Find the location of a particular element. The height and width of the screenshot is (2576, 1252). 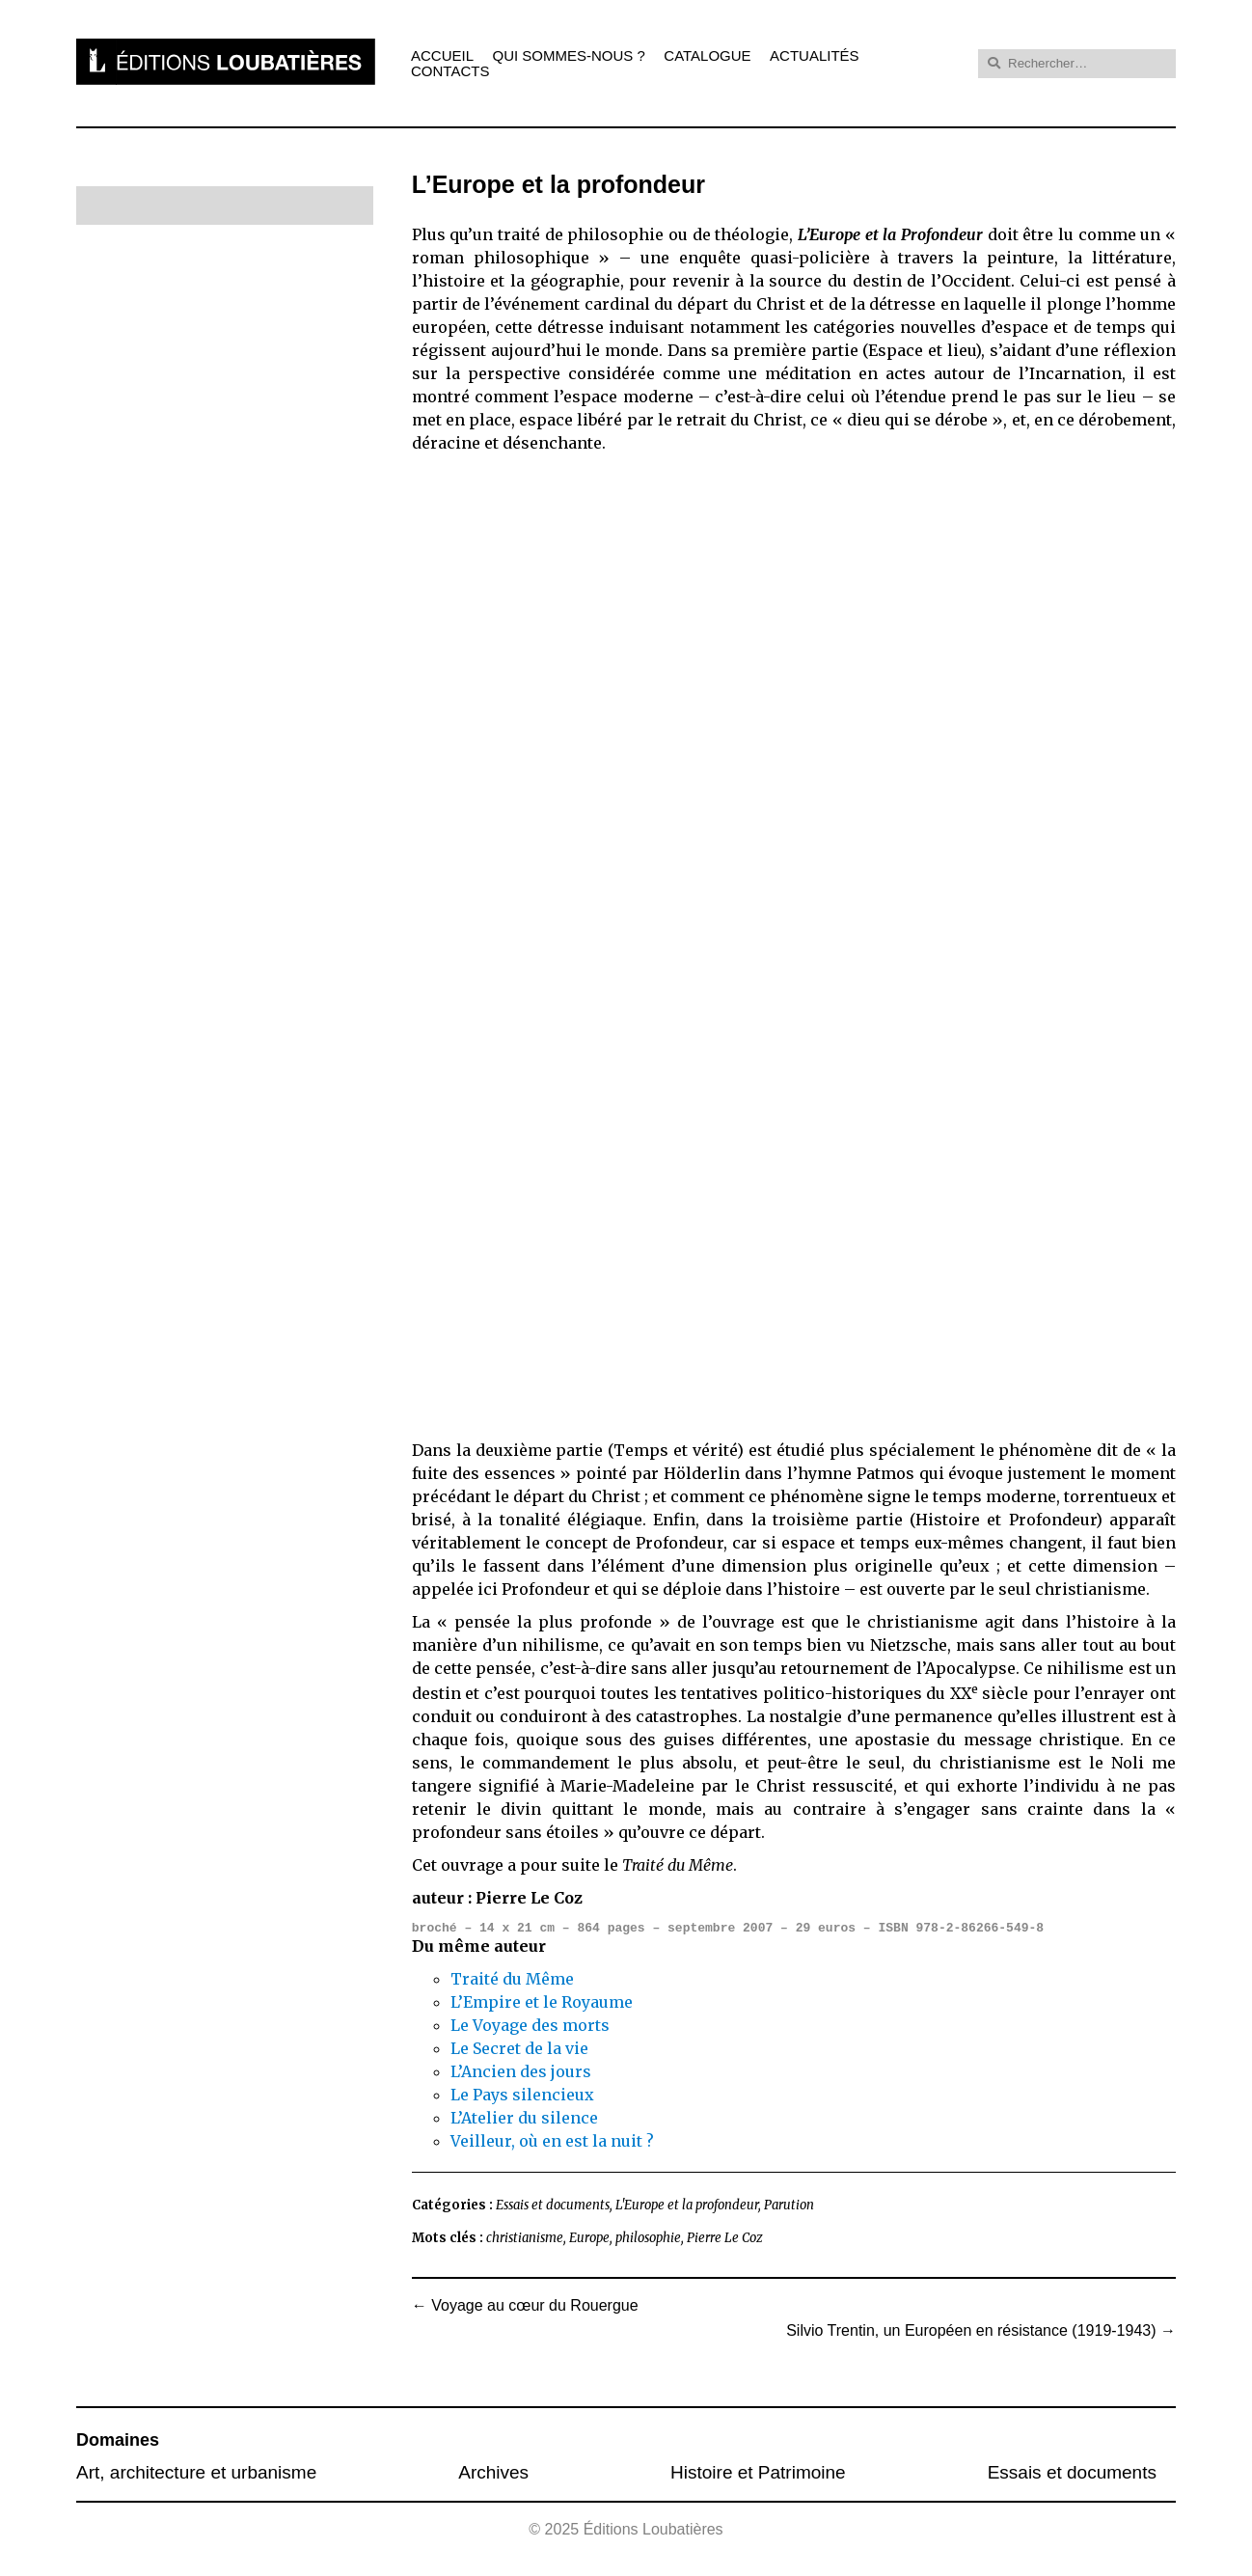

Histoire et Patrimoine is located at coordinates (758, 2472).